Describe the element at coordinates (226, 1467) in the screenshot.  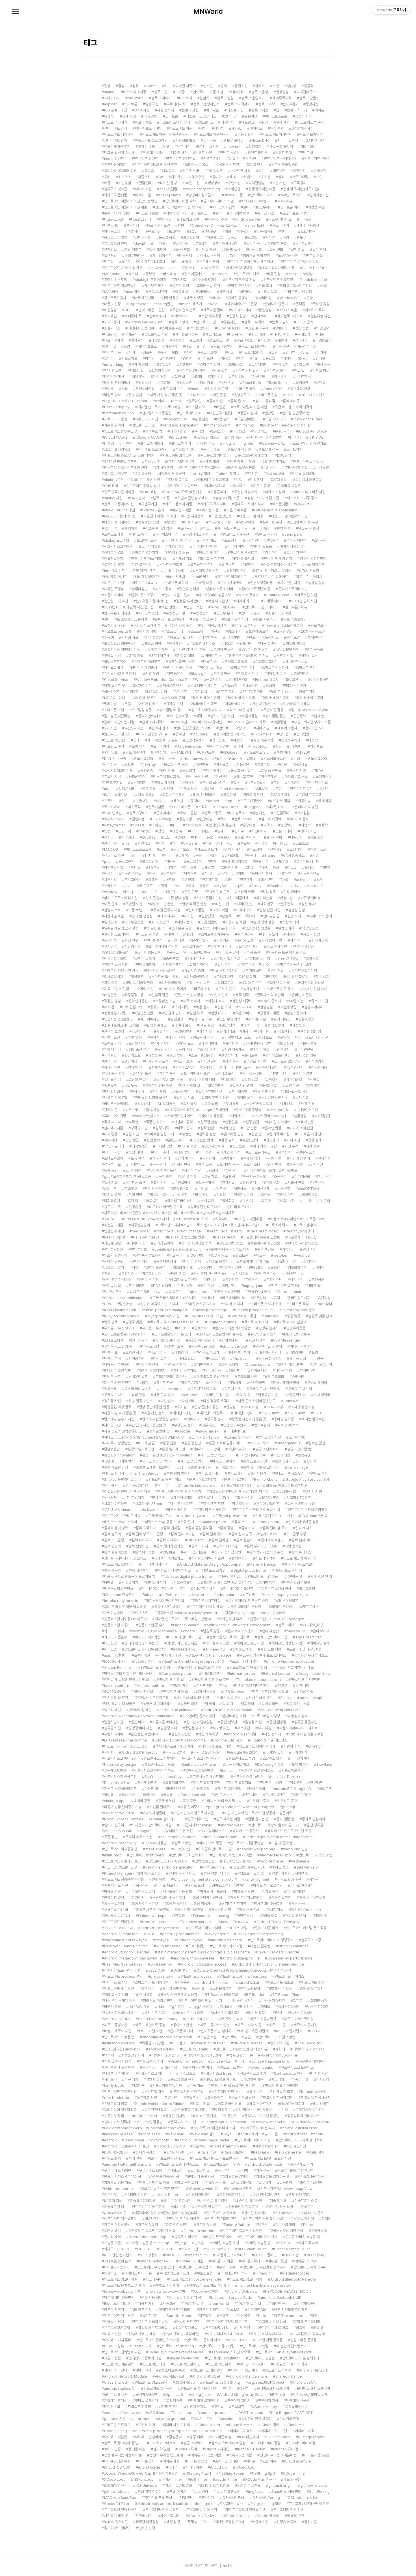
I see `타이오 맛집` at that location.